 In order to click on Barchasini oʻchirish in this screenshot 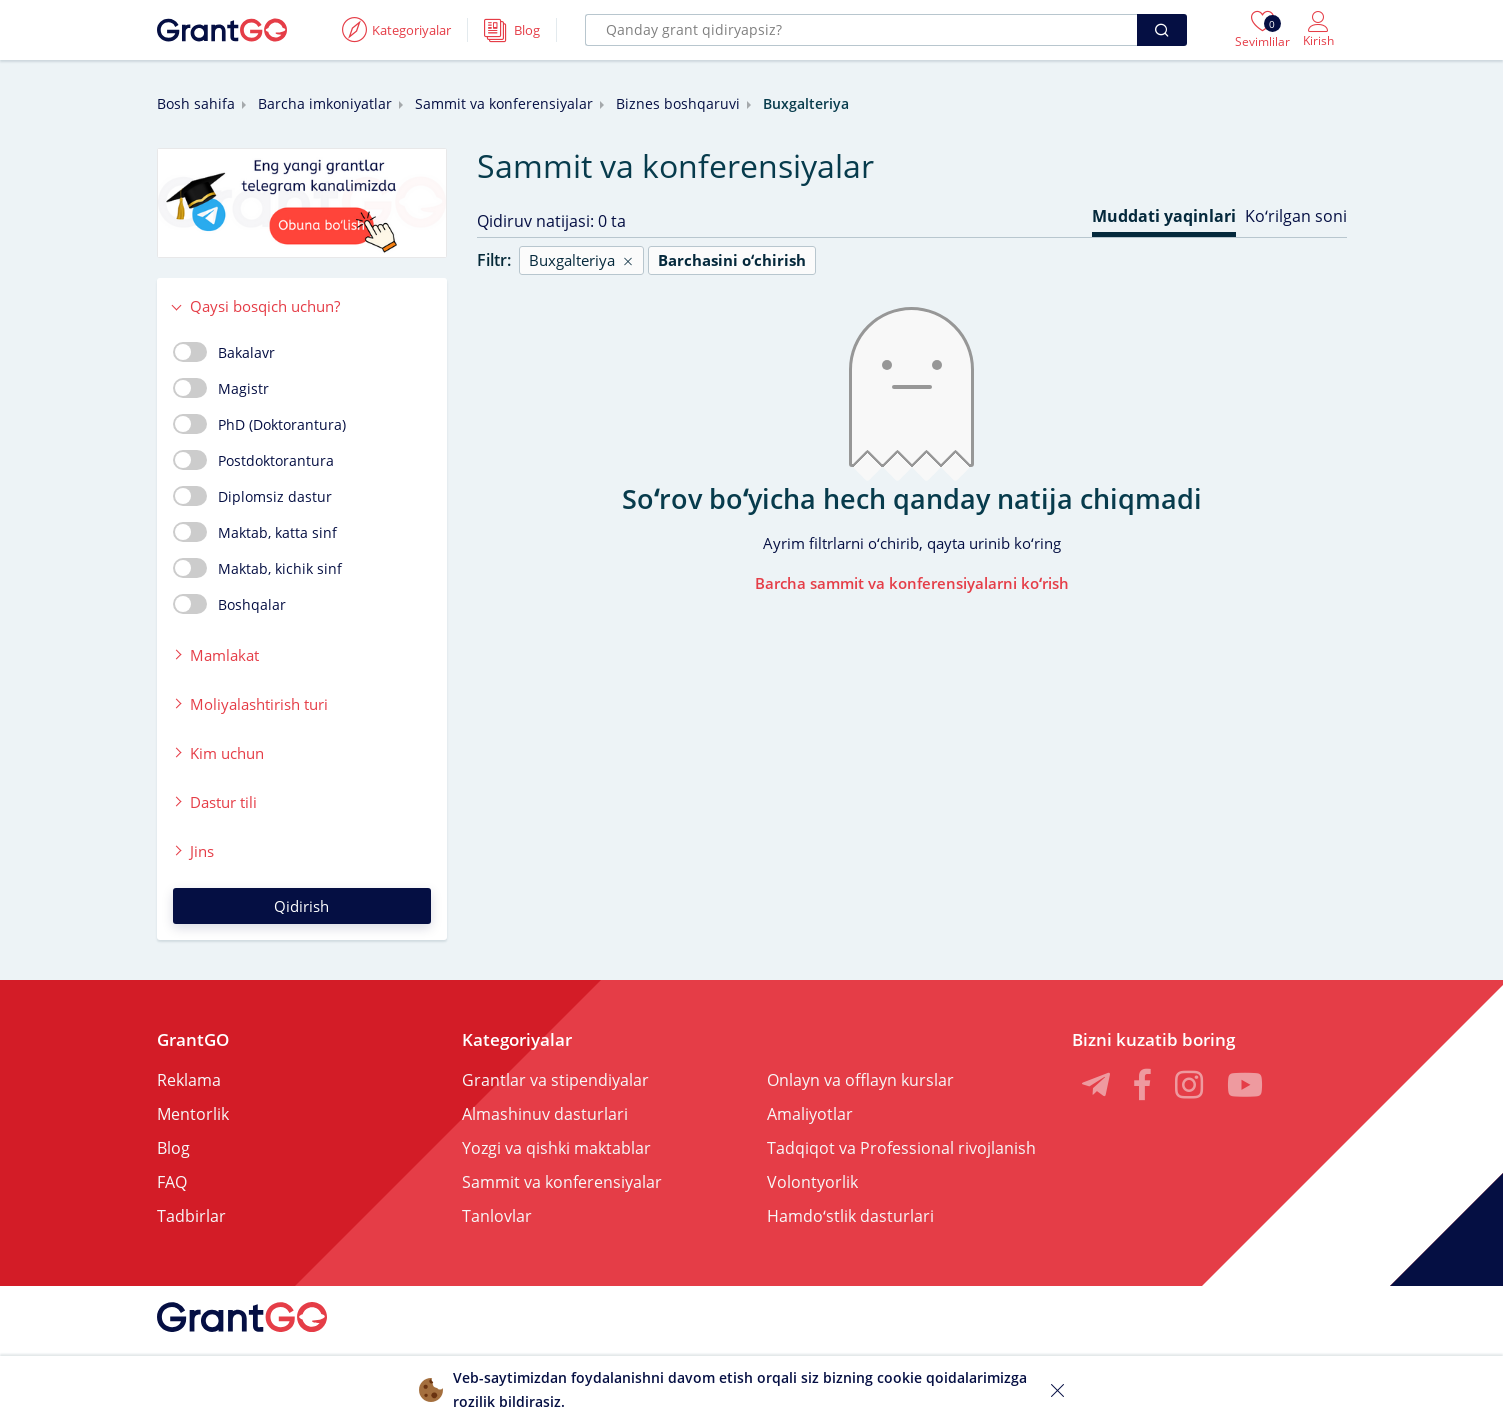, I will do `click(732, 260)`.